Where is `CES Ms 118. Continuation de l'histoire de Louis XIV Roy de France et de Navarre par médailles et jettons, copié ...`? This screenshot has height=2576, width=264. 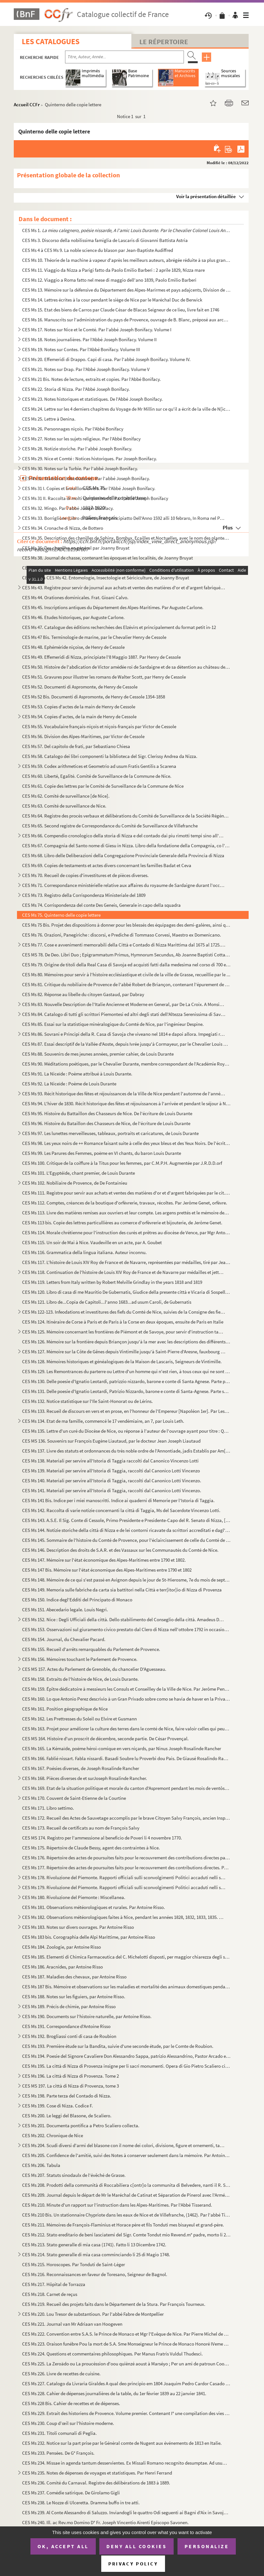
CES Ms 118. Continuation de l'histoire de Louis XIV Roy de France et de Navarre par médailles et jettons, copié ... is located at coordinates (124, 1272).